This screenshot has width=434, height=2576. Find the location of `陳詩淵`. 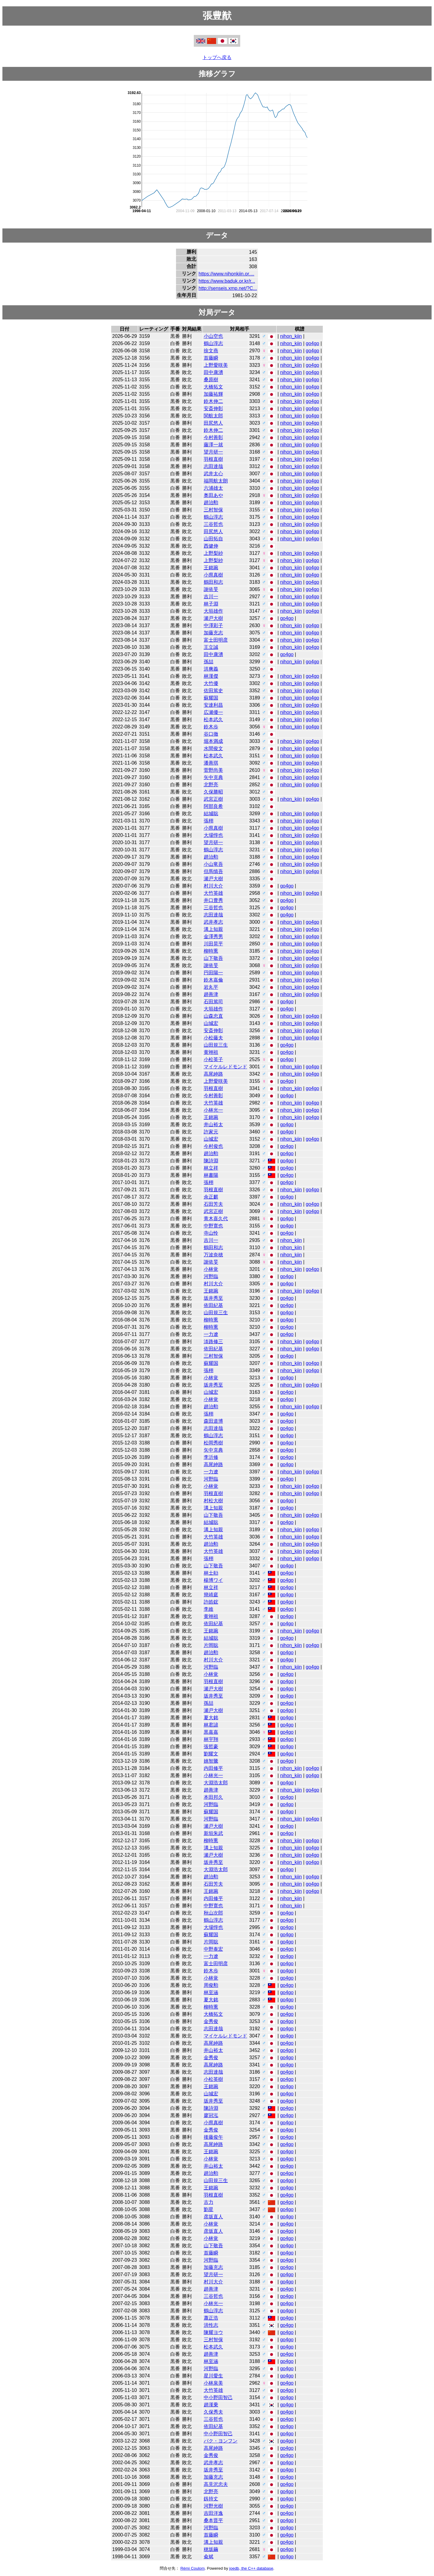

陳詩淵 is located at coordinates (211, 1160).